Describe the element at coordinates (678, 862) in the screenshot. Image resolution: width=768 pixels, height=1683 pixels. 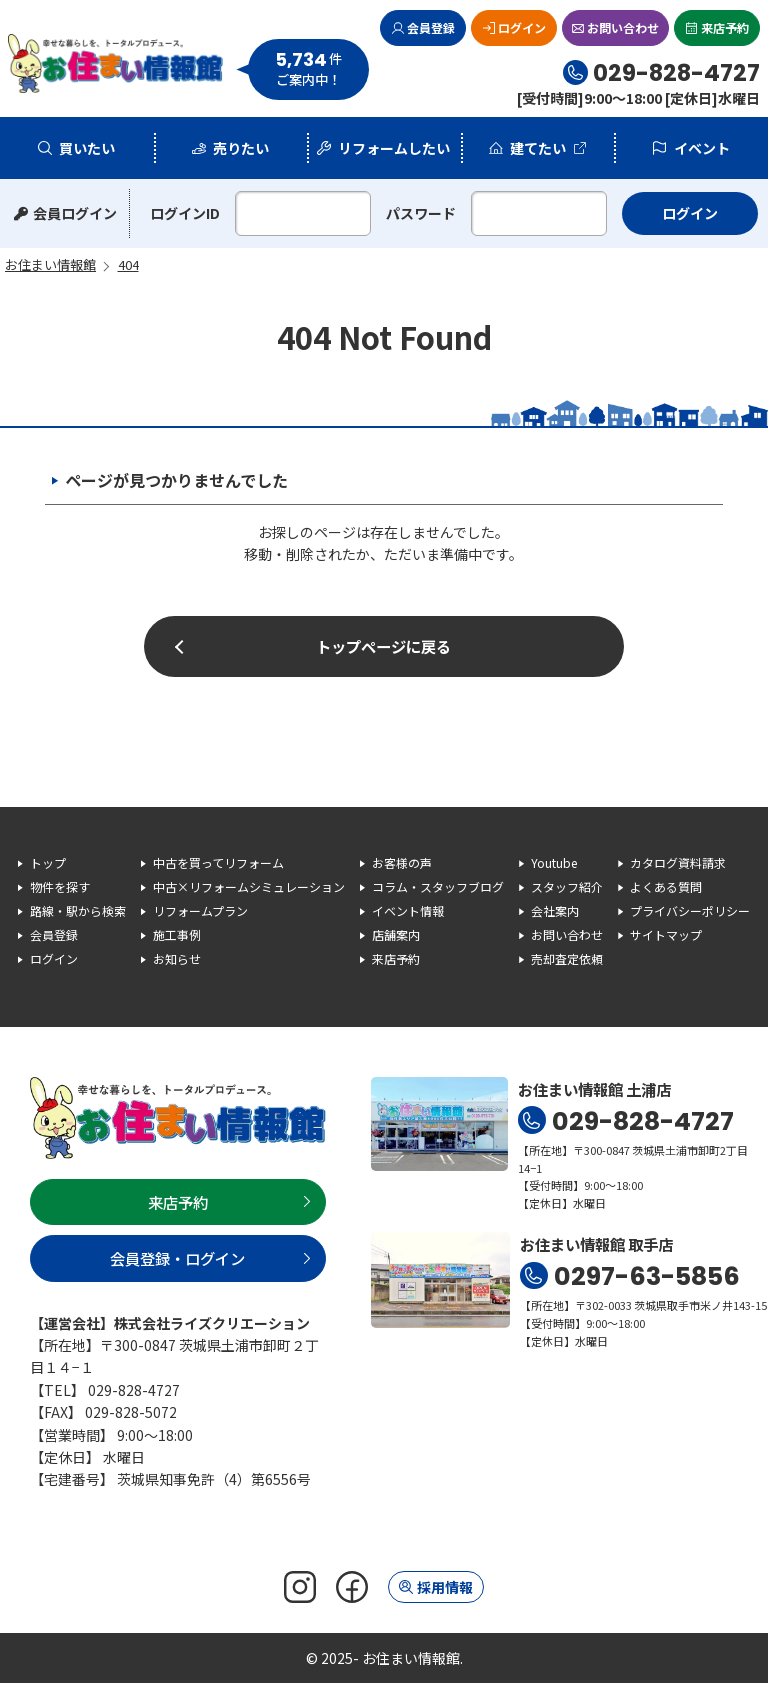
I see `カタログ資料請求` at that location.